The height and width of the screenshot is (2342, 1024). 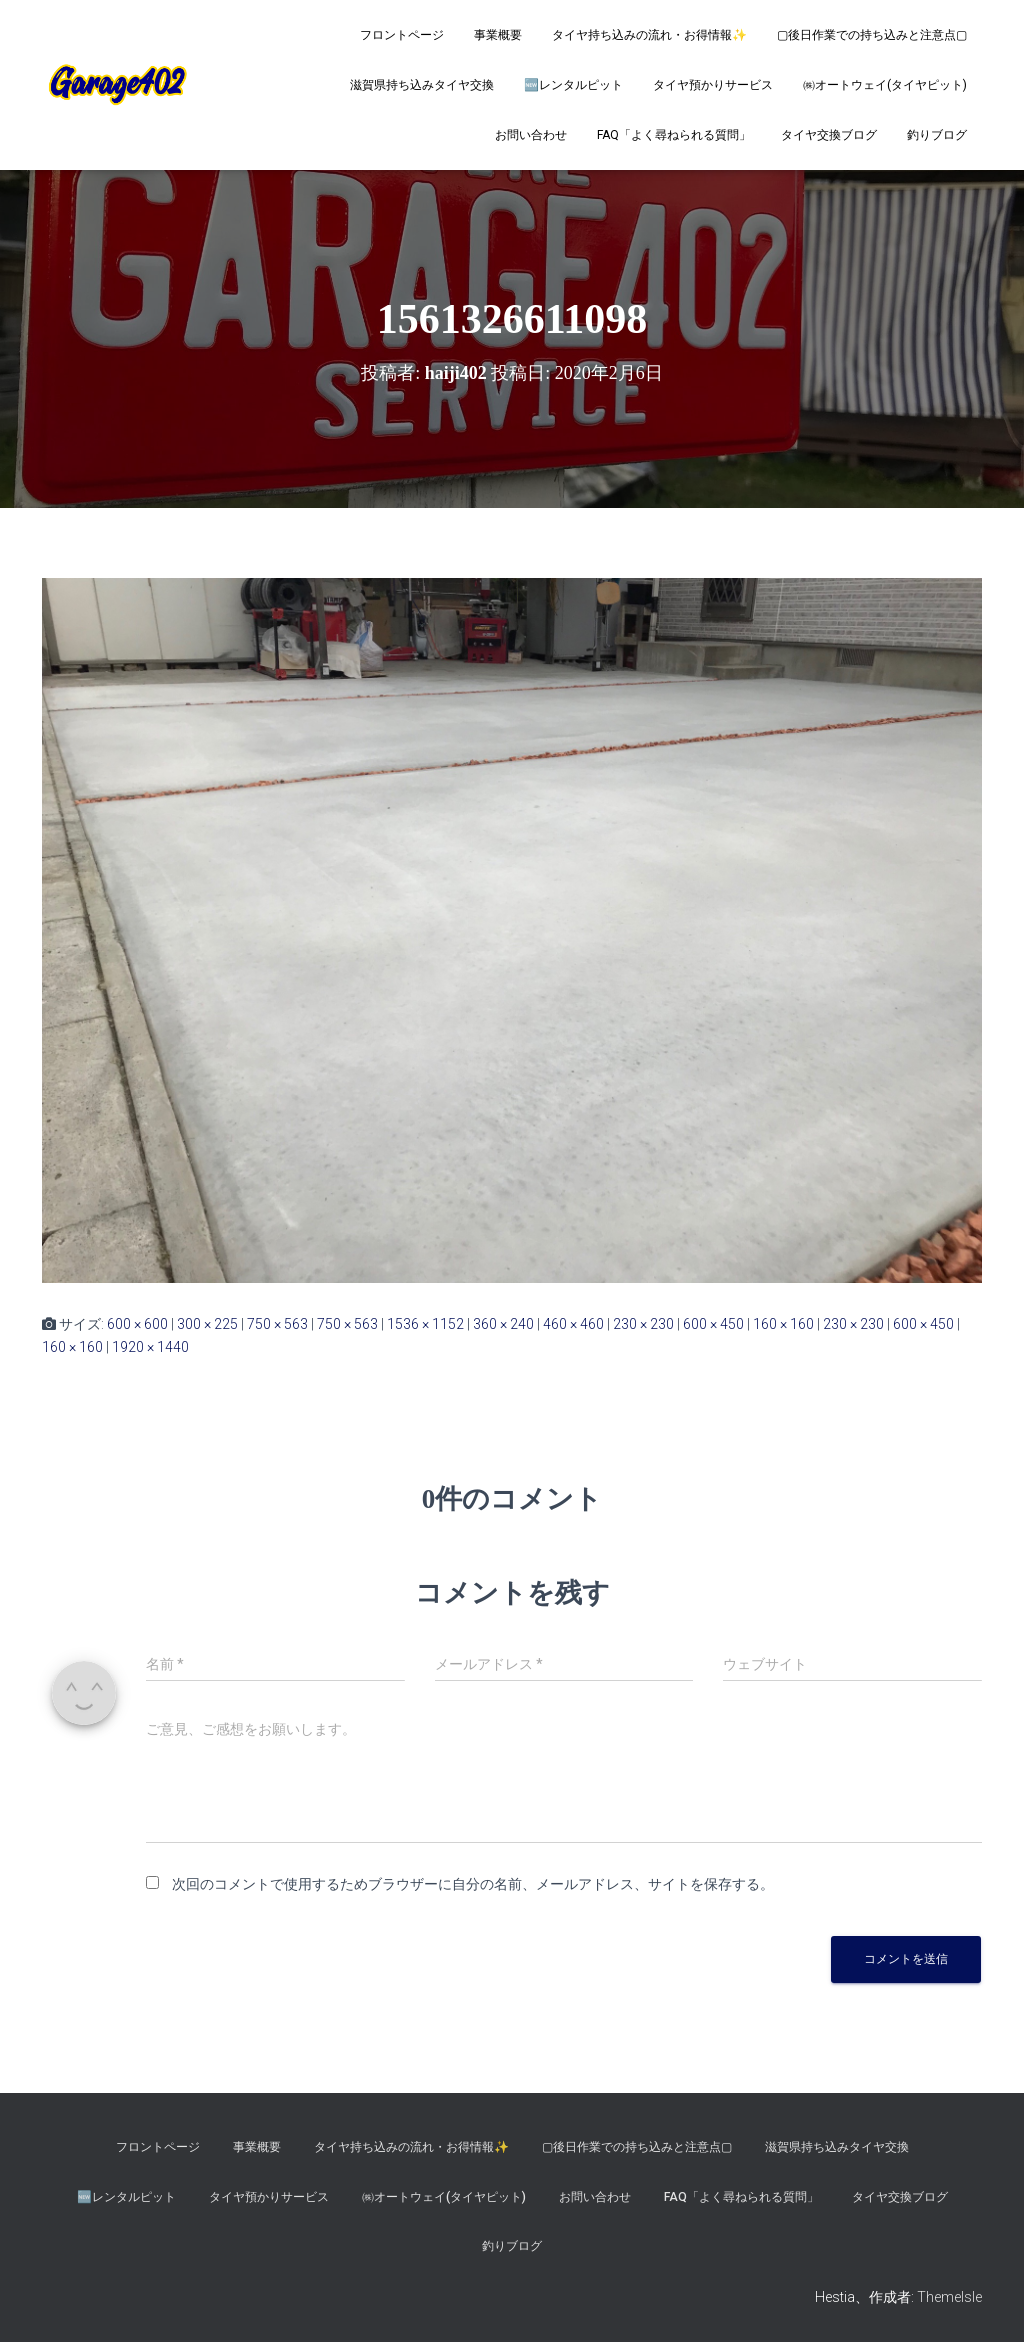 What do you see at coordinates (277, 1324) in the screenshot?
I see `750 × 563` at bounding box center [277, 1324].